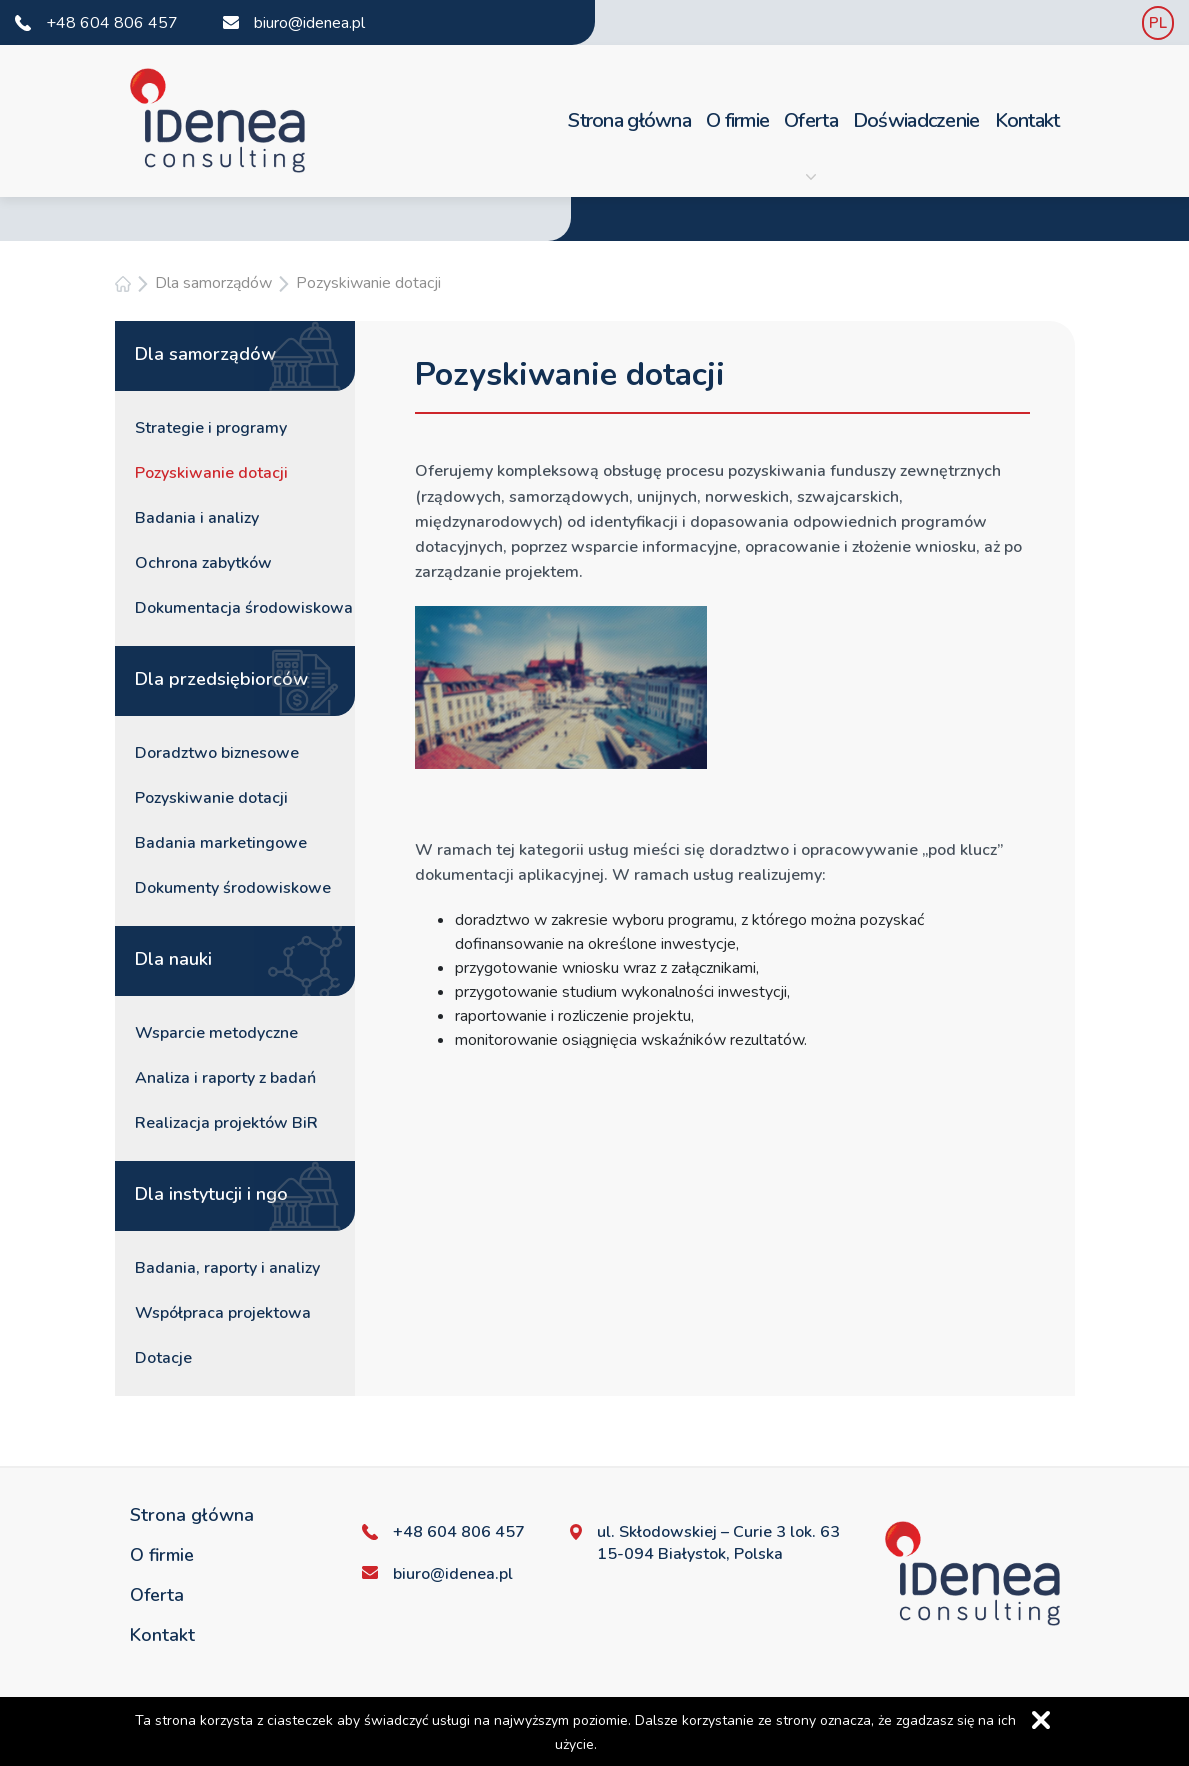 The width and height of the screenshot is (1189, 1766). Describe the element at coordinates (629, 120) in the screenshot. I see `Strona główna` at that location.